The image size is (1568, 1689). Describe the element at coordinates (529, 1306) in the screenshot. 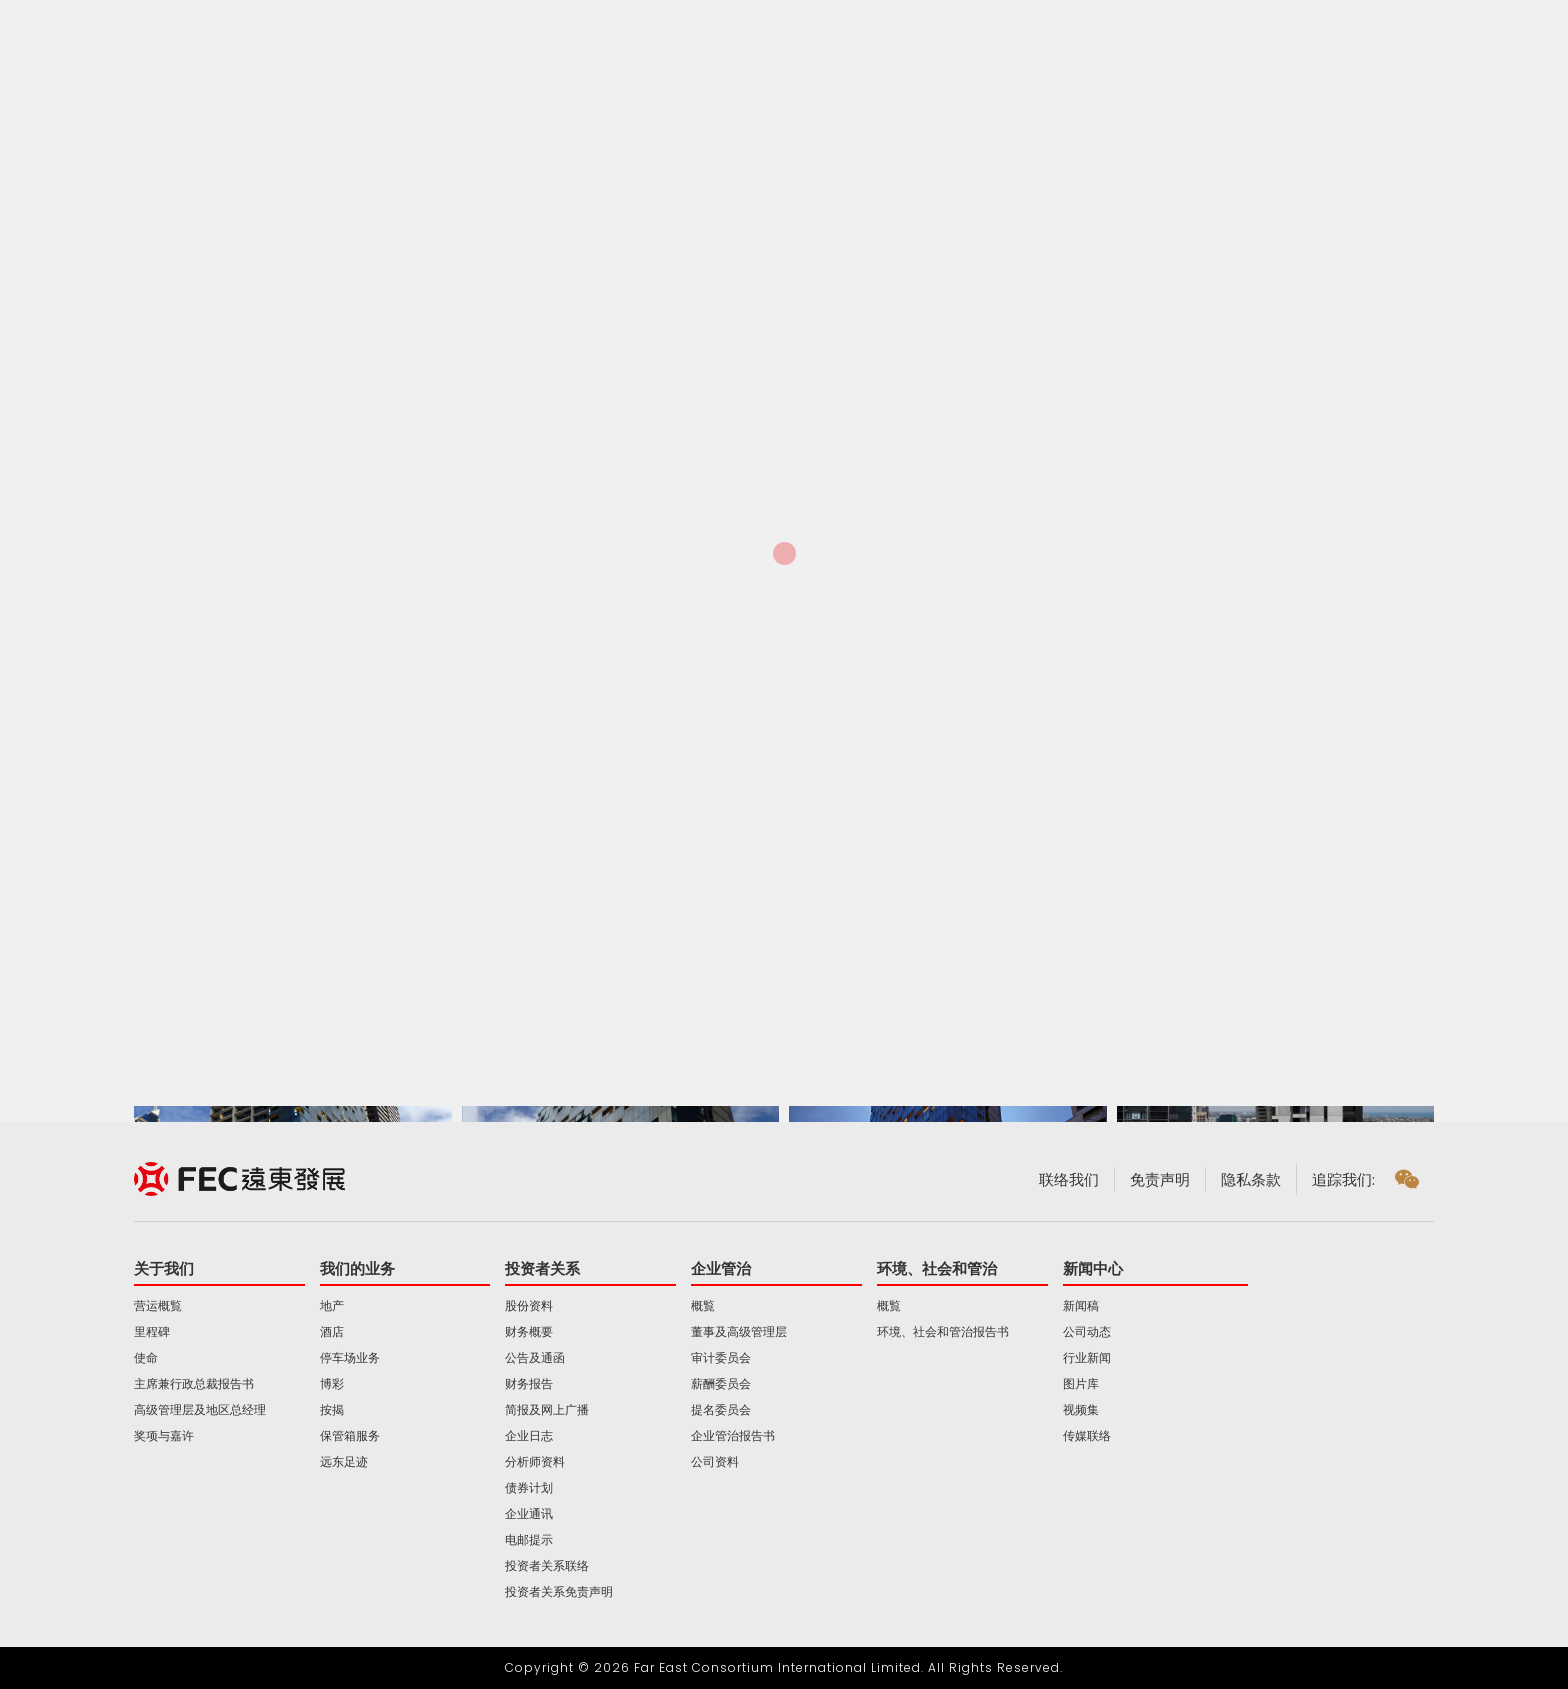

I see `股份资料` at that location.